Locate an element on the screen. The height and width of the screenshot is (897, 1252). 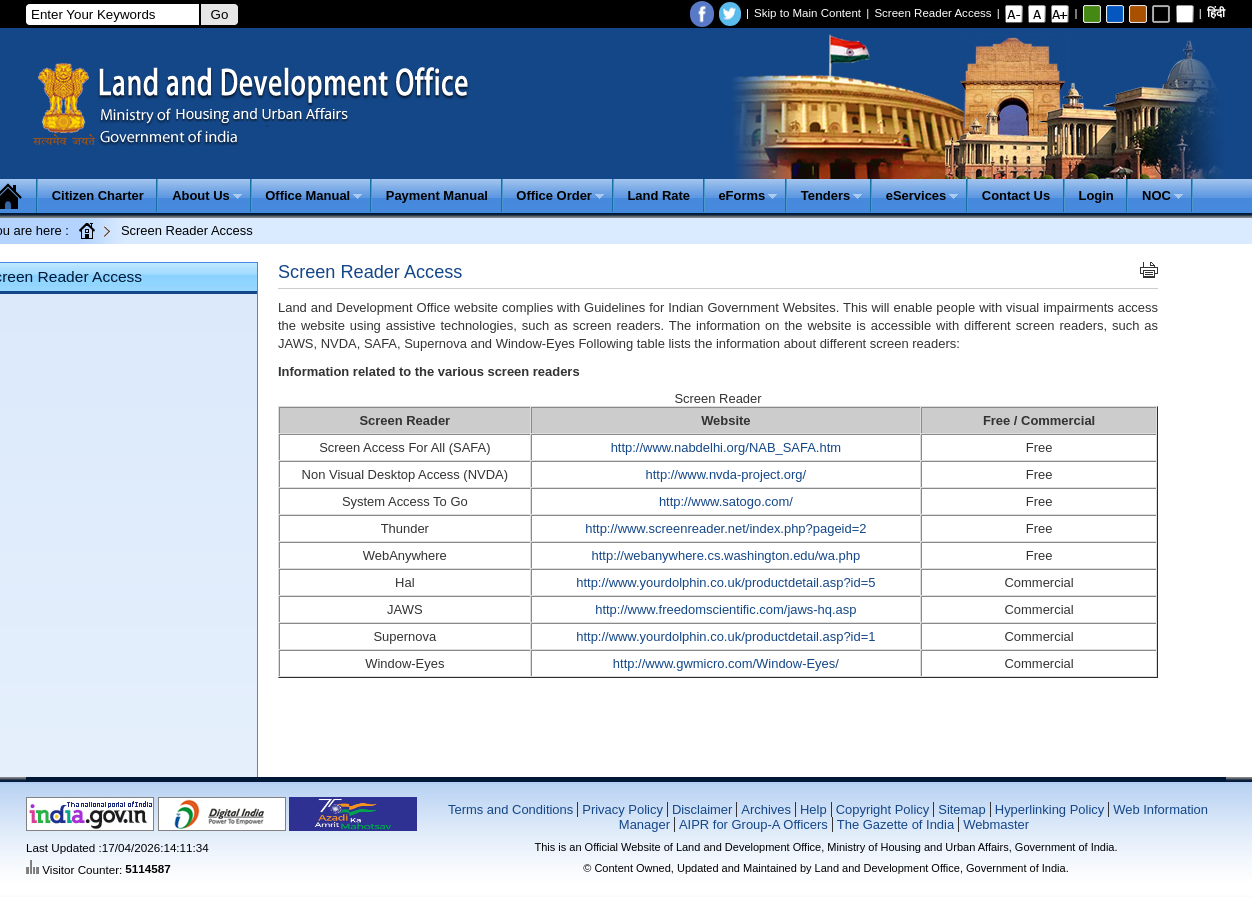
Tenders is located at coordinates (832, 195).